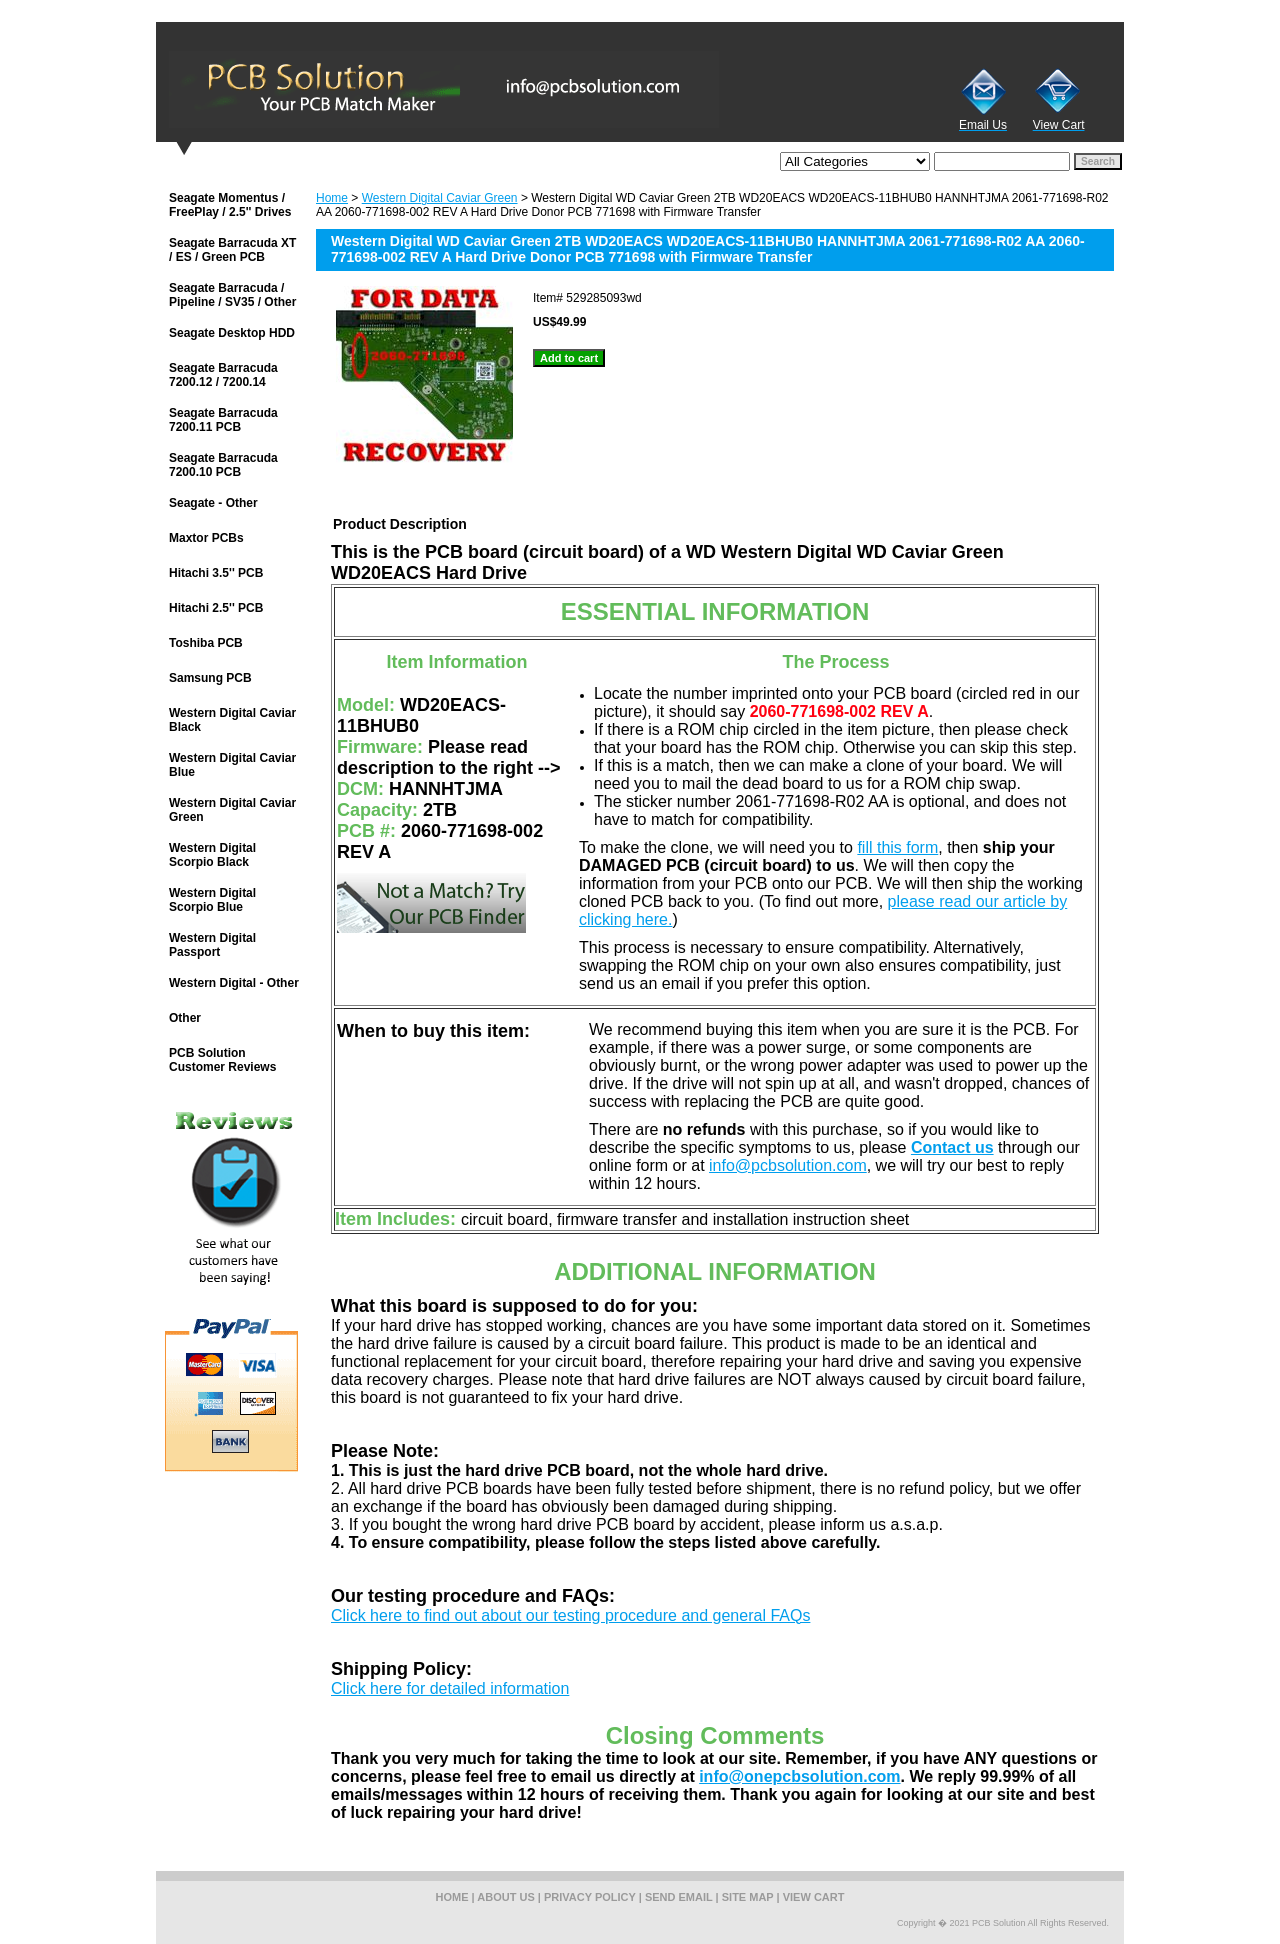  I want to click on Western Digital Passport, so click(212, 945).